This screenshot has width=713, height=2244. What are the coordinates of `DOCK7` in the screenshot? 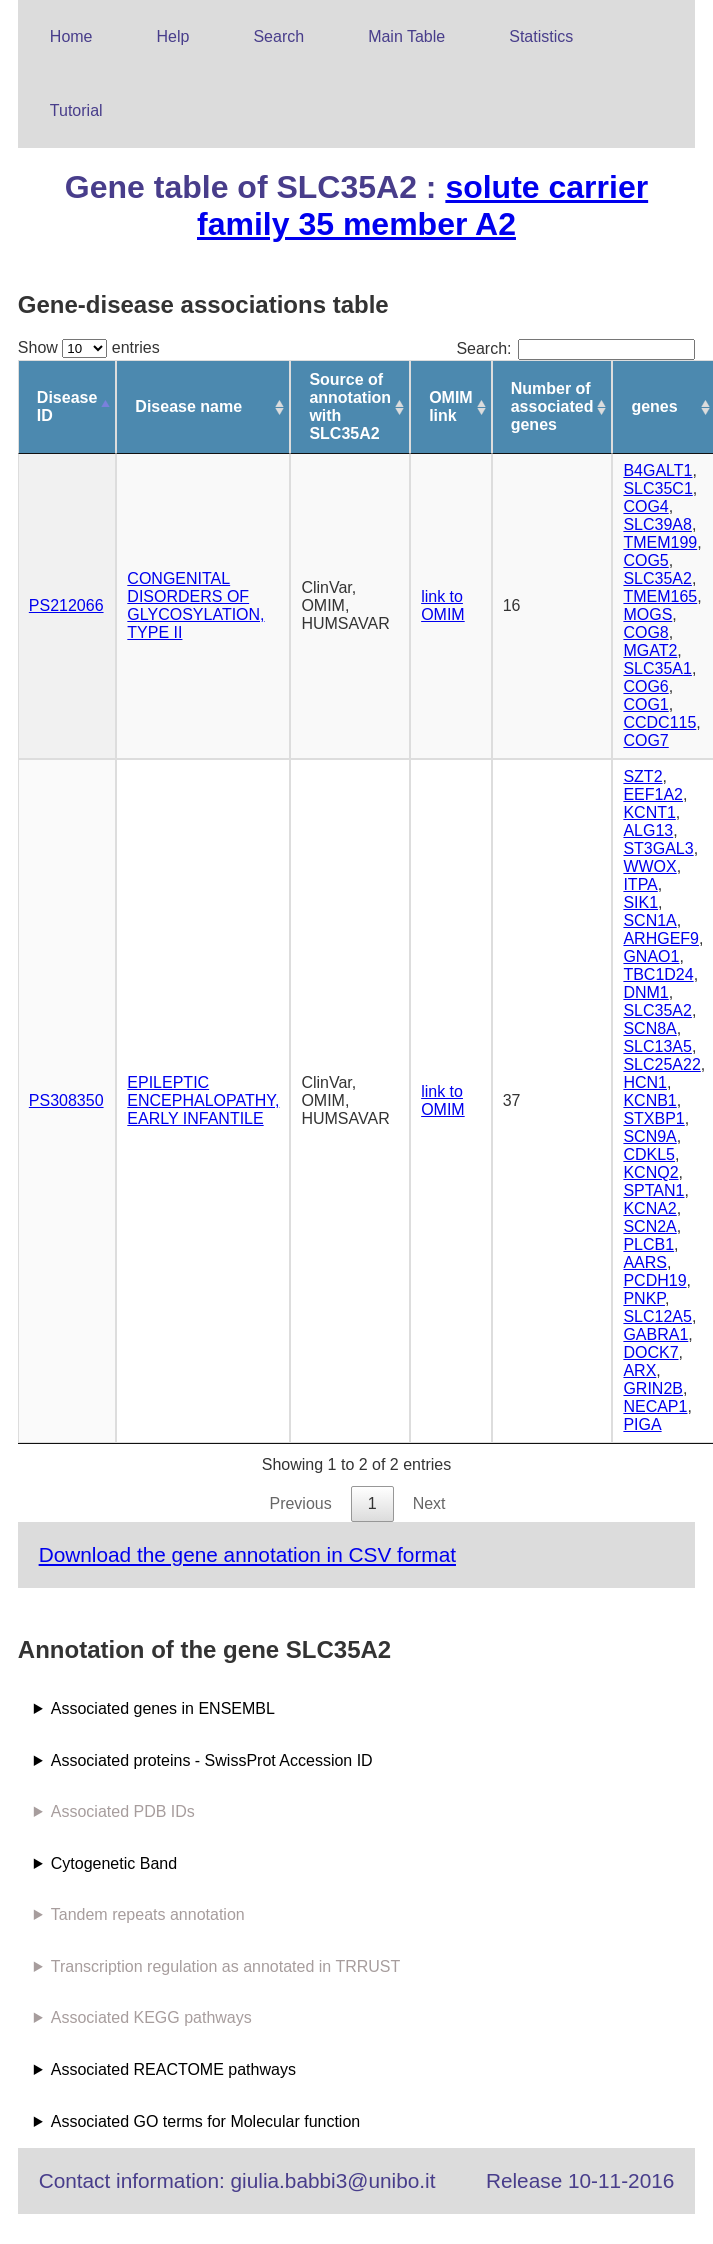 It's located at (650, 1352).